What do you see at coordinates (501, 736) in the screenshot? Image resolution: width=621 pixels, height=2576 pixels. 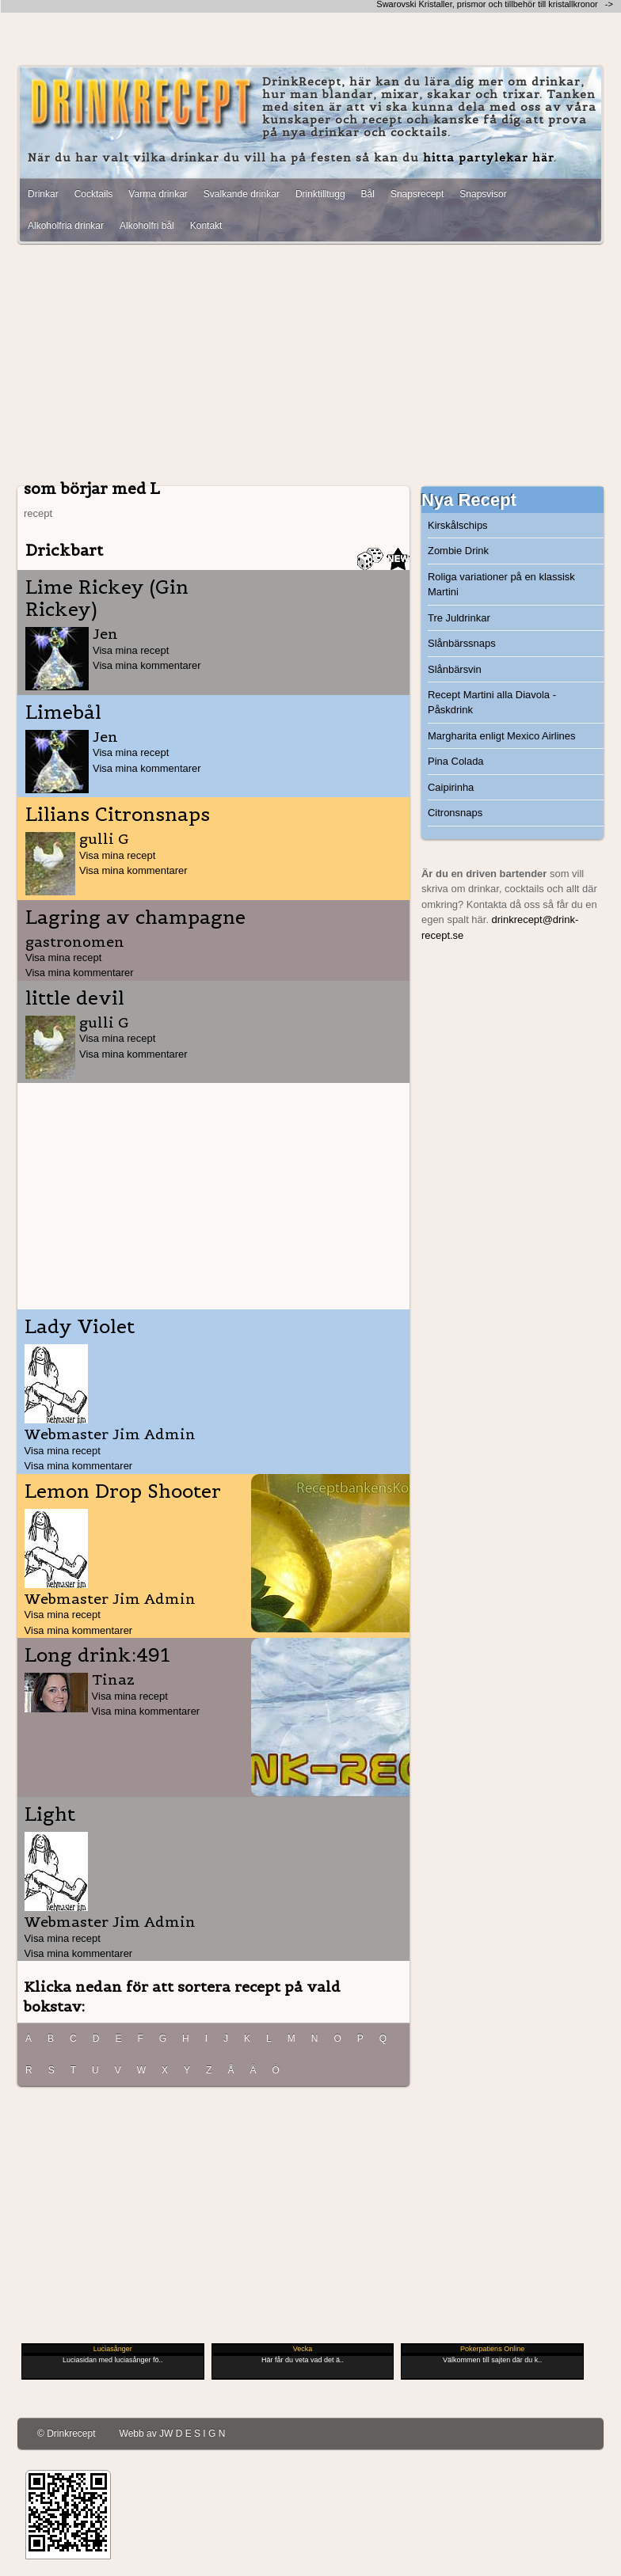 I see `Margharita enligt Mexico Airlines` at bounding box center [501, 736].